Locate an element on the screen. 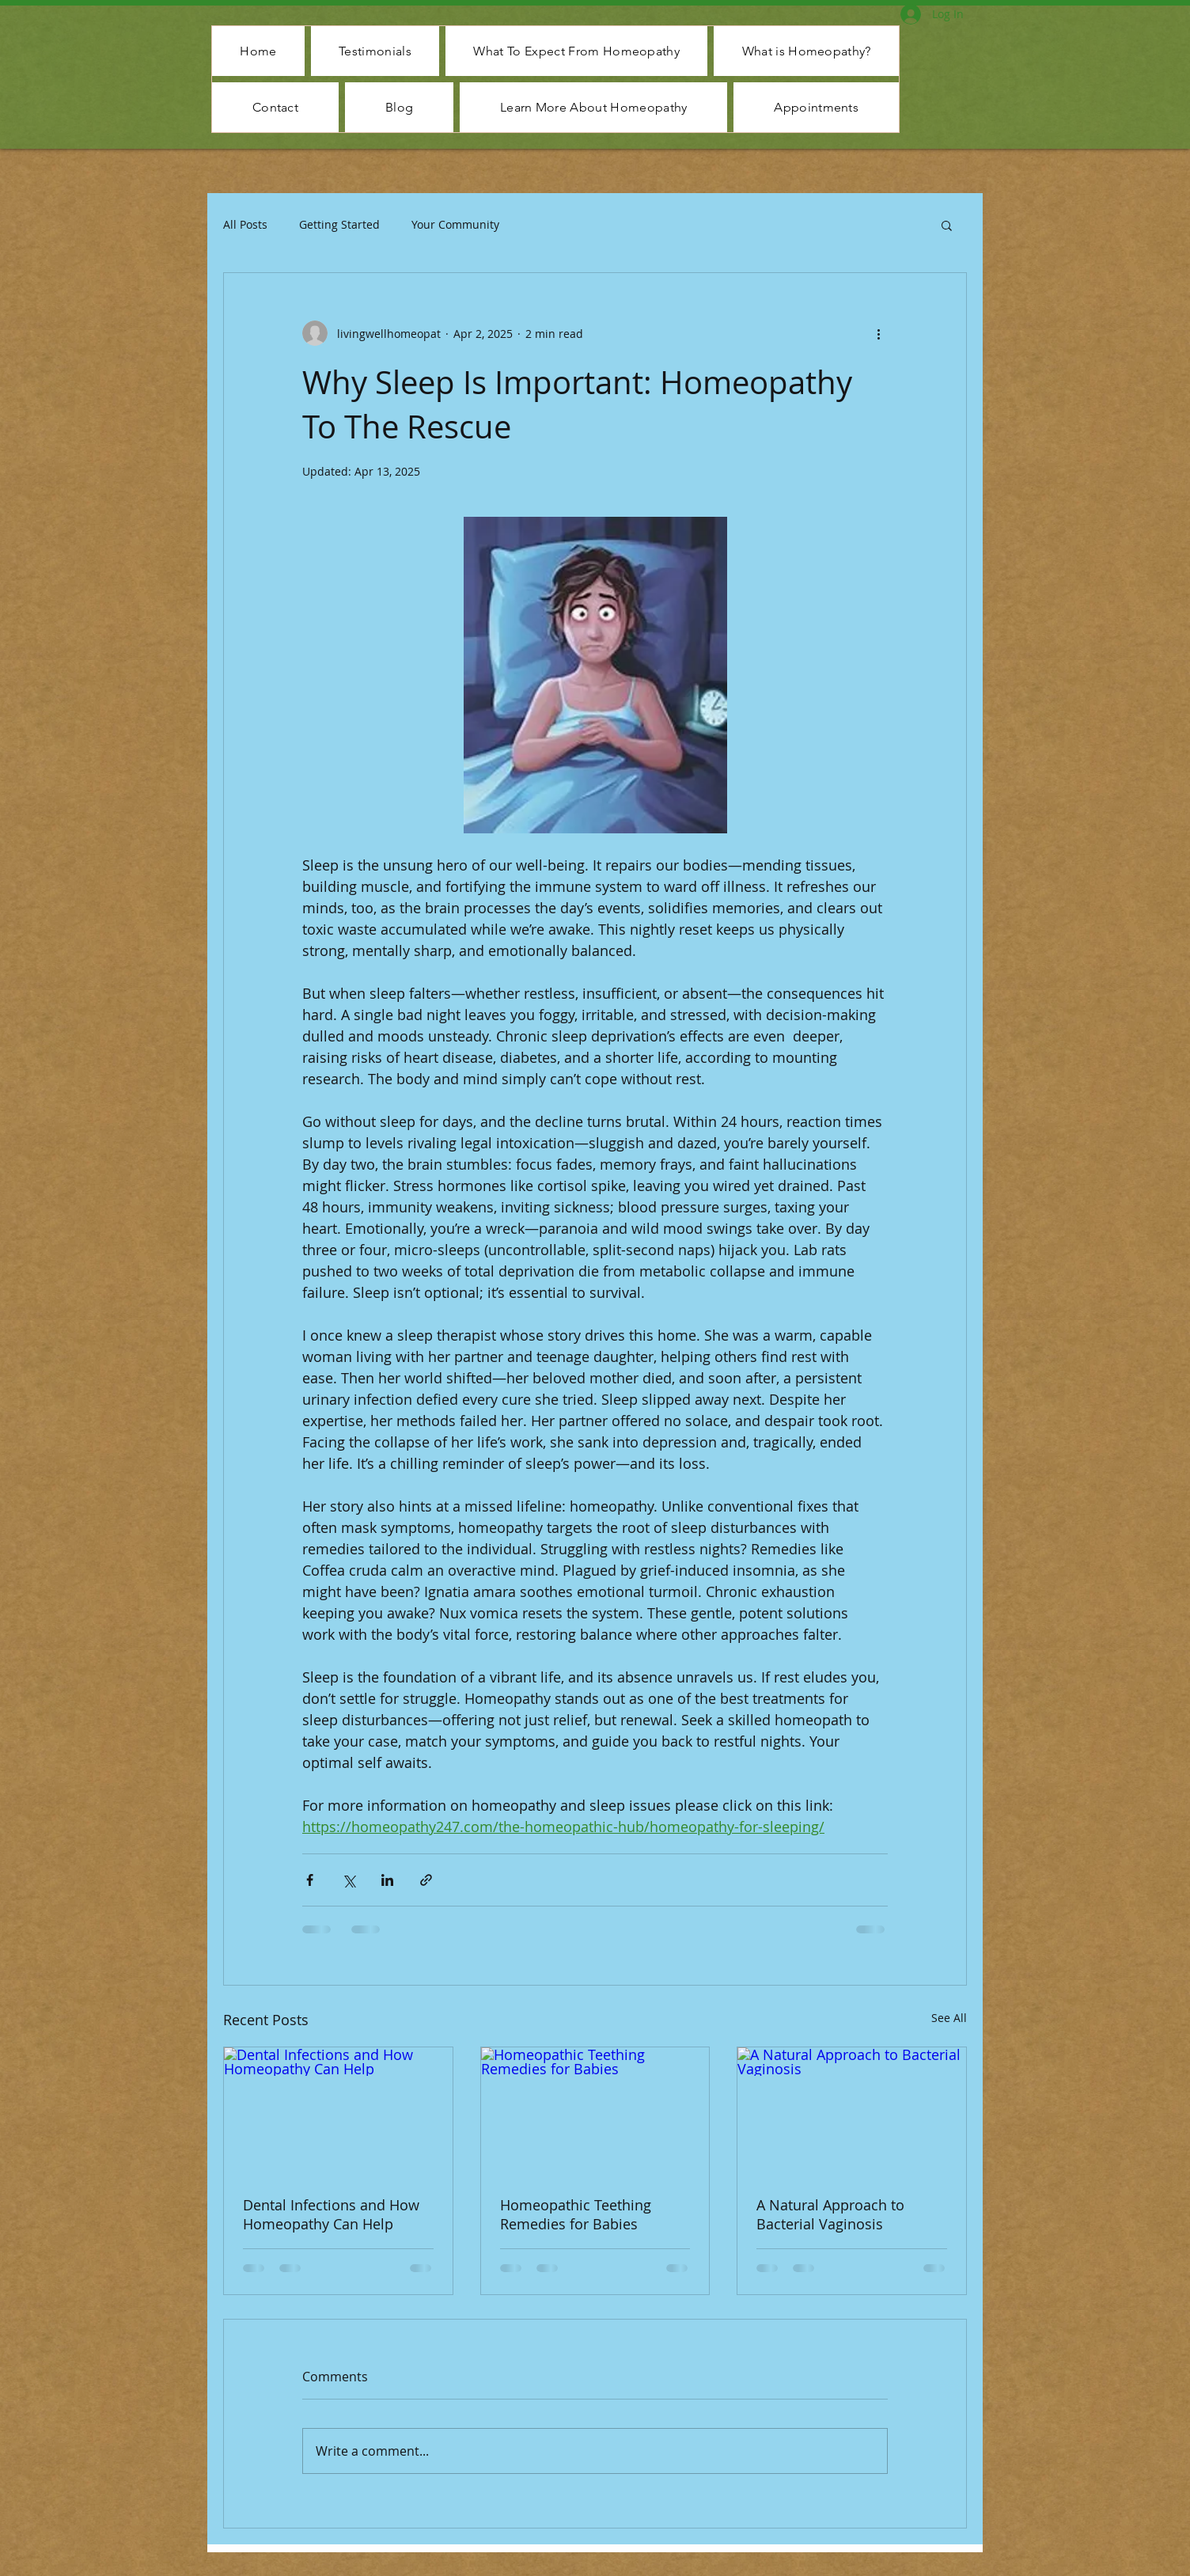 The width and height of the screenshot is (1190, 2576). [Dental Infections and How Homeopathy Can Help] is located at coordinates (338, 2111).